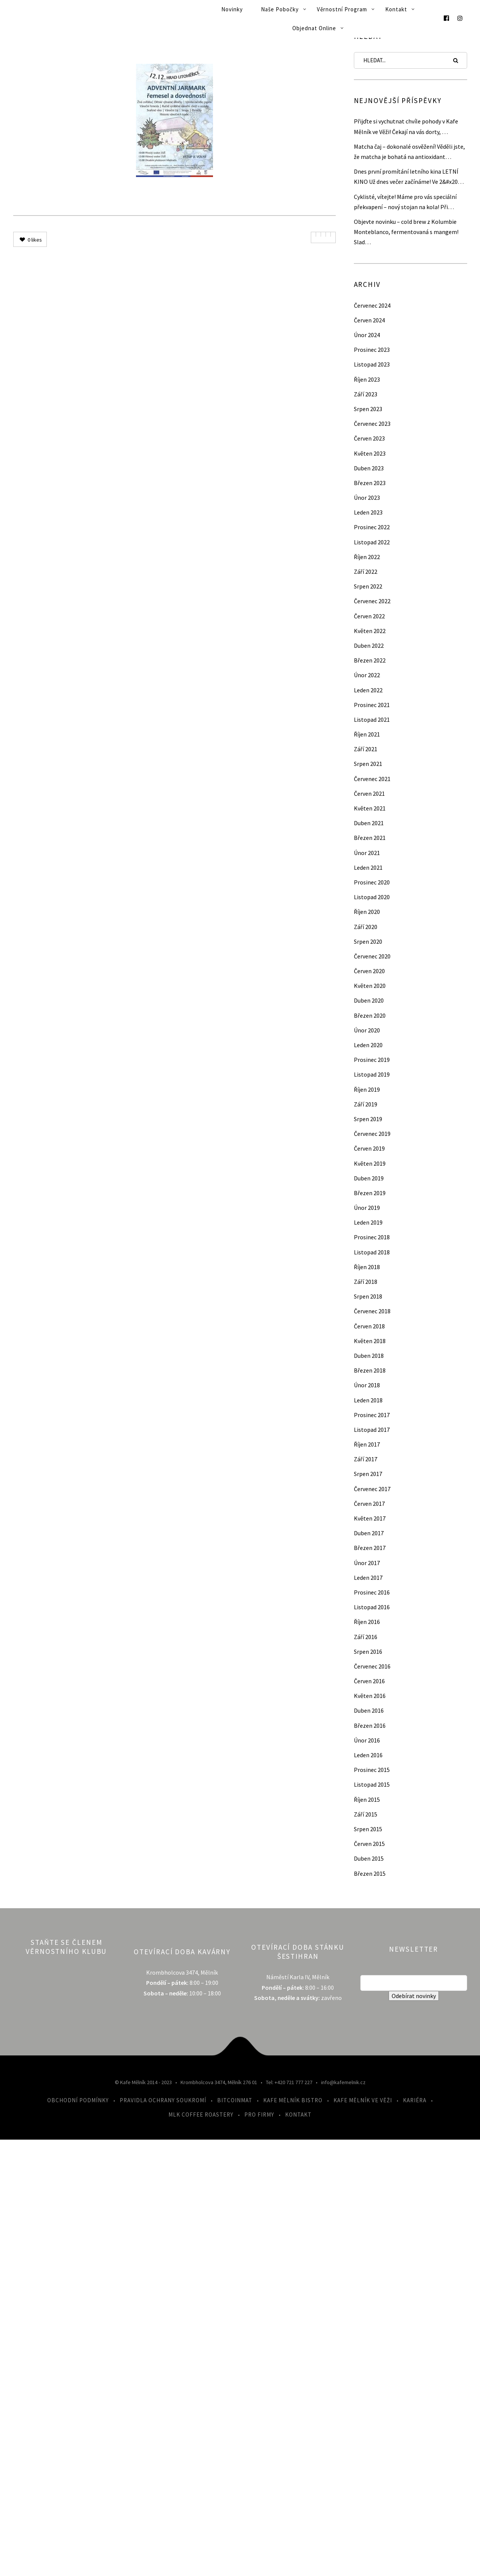 The width and height of the screenshot is (480, 2576). I want to click on Přijďte si vychutnat chvíle pohody v Kafe Mělník ve Věži! Čekají na vás dorty, …, so click(406, 126).